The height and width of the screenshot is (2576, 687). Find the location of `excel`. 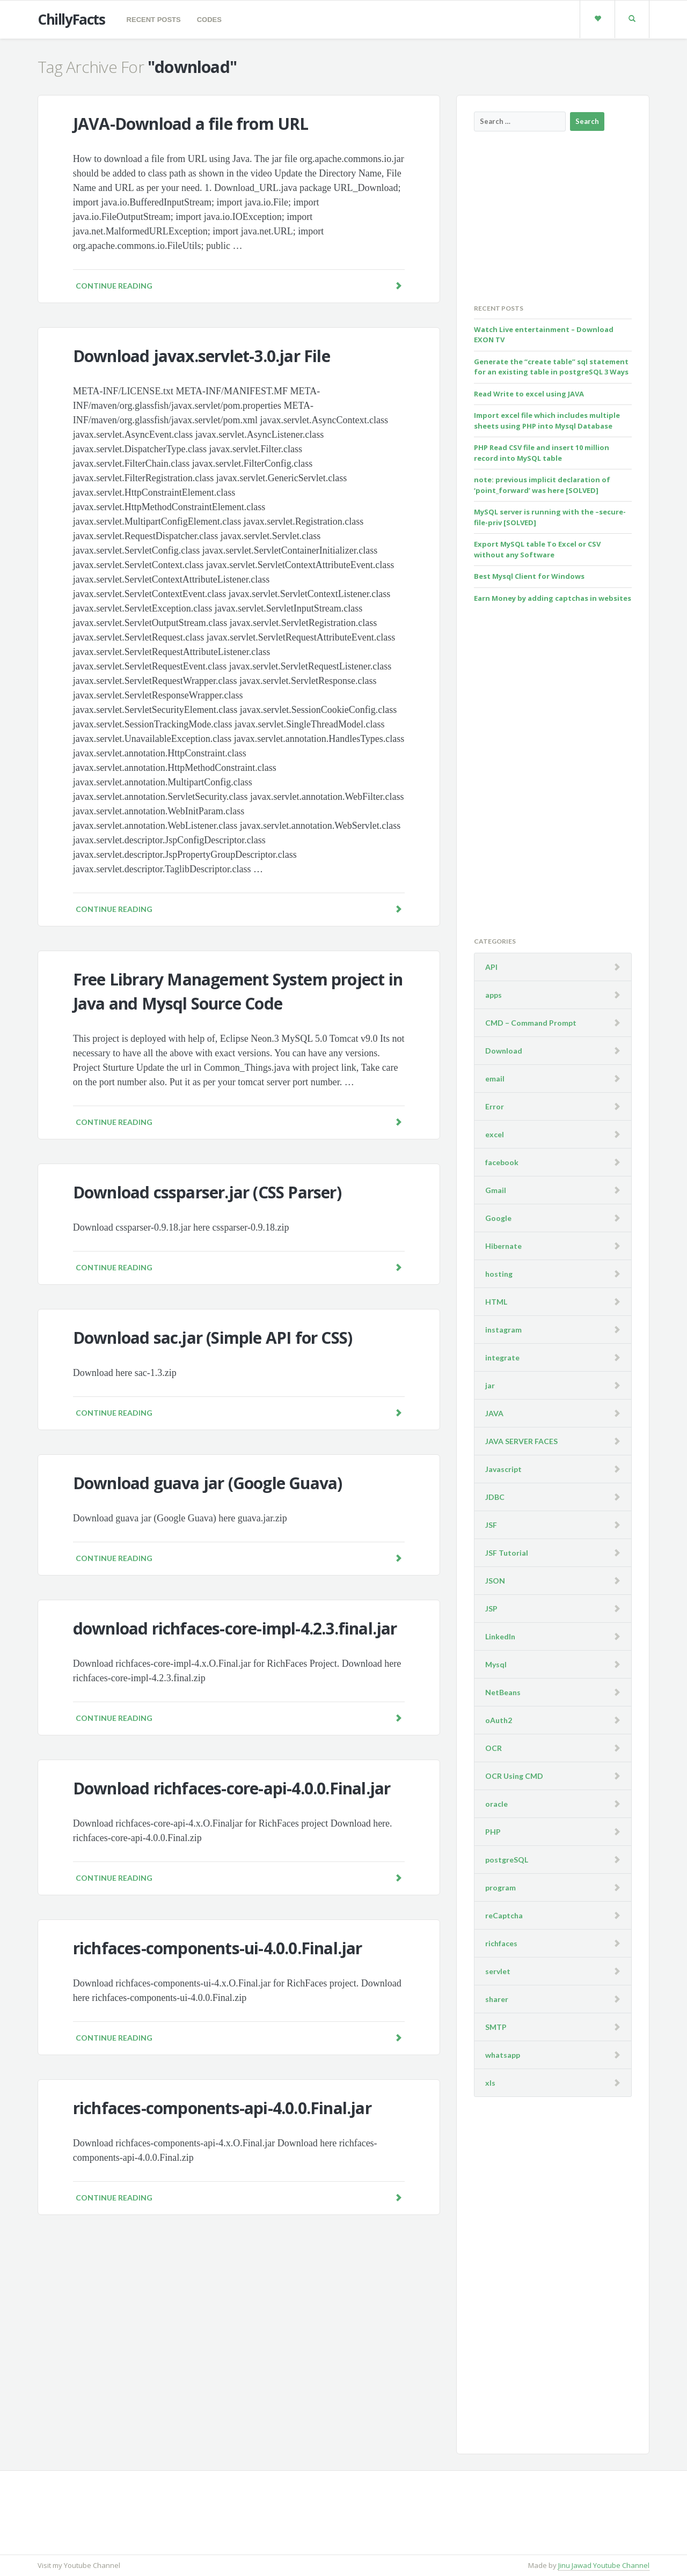

excel is located at coordinates (494, 1134).